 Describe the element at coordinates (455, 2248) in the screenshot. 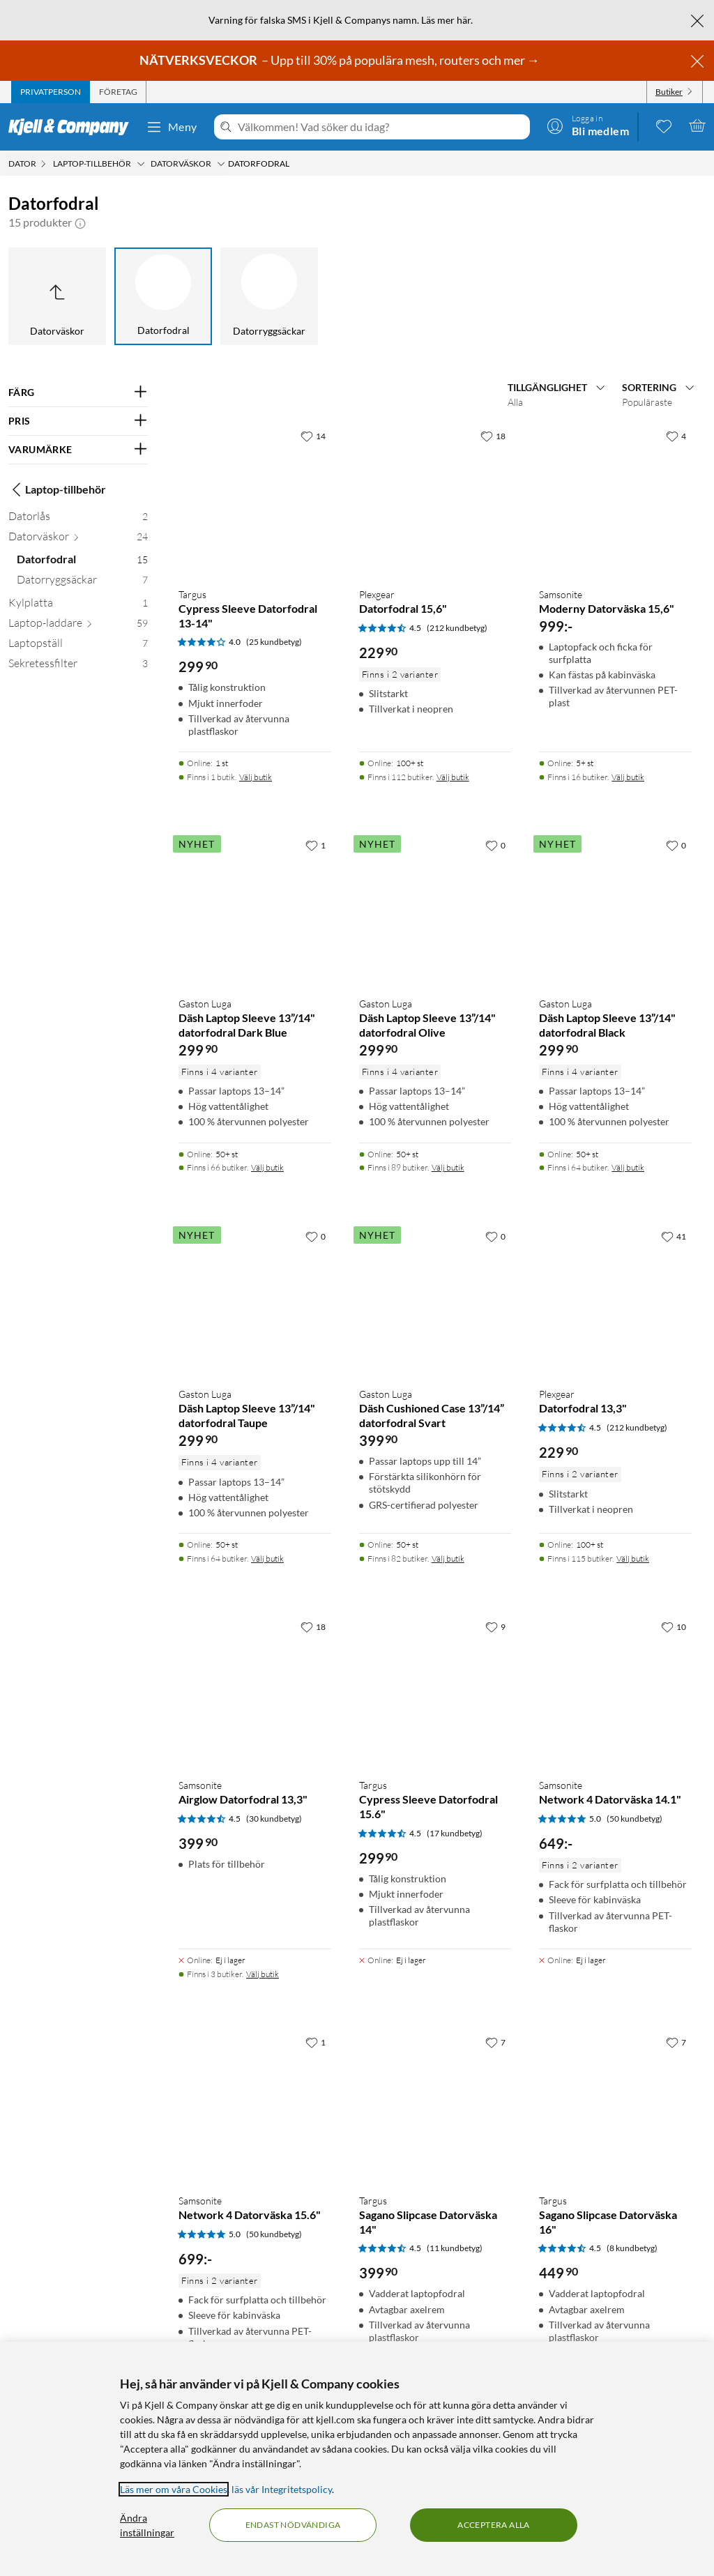

I see `(11 kundbetyg) [4.5 av 5 stjärnor. Läs 11 kundbetyg]` at that location.